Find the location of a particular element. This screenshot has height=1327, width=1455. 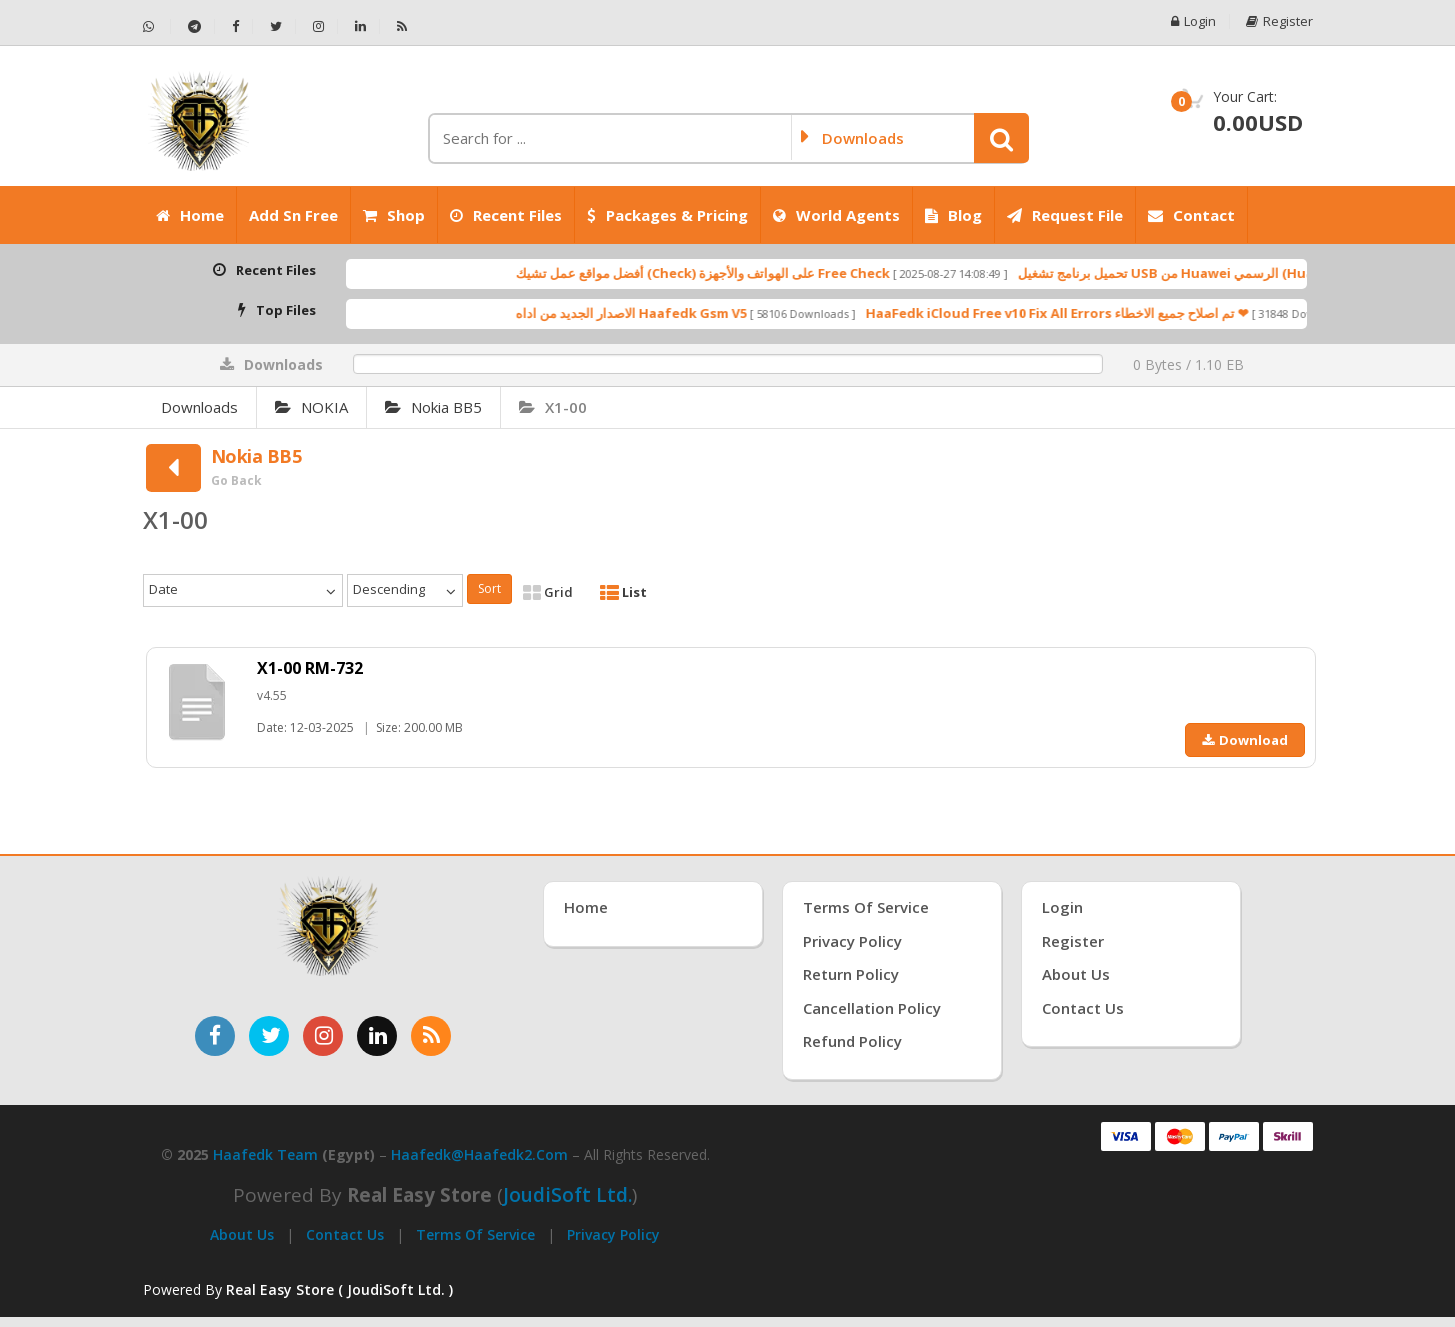

[تابعنا على إنستجرام - Haafedk GSM] is located at coordinates (319, 26).